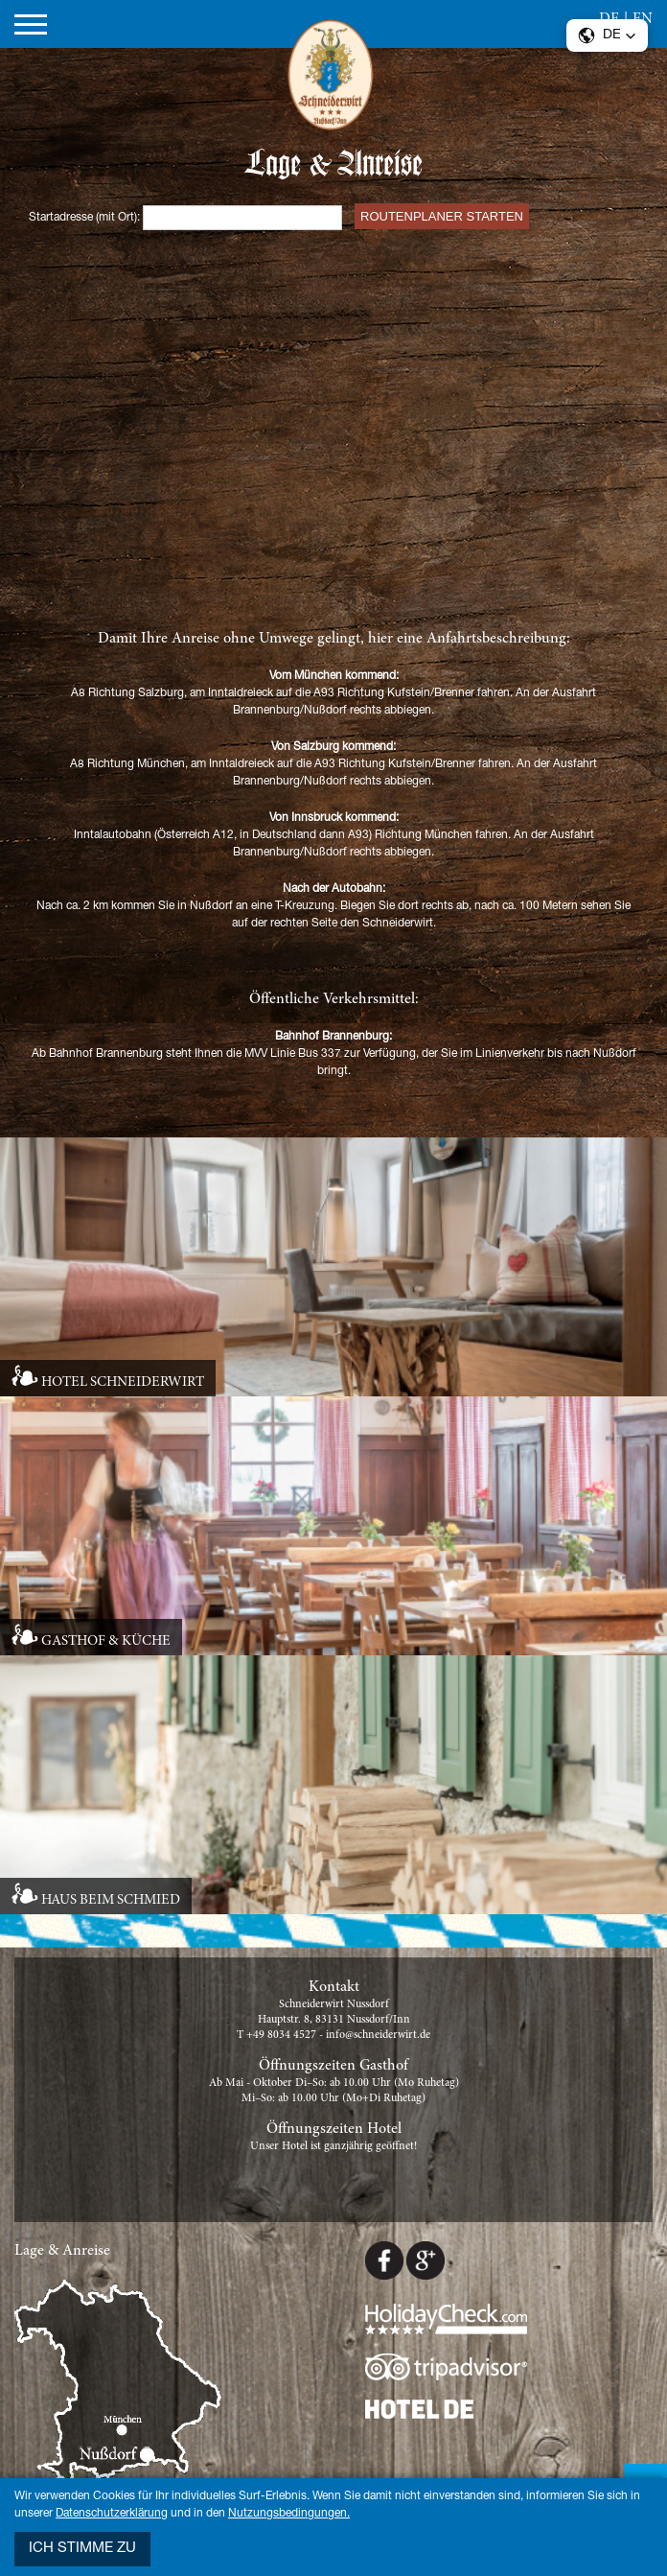 This screenshot has width=667, height=2576. What do you see at coordinates (334, 79) in the screenshot?
I see `Schneiderwirt` at bounding box center [334, 79].